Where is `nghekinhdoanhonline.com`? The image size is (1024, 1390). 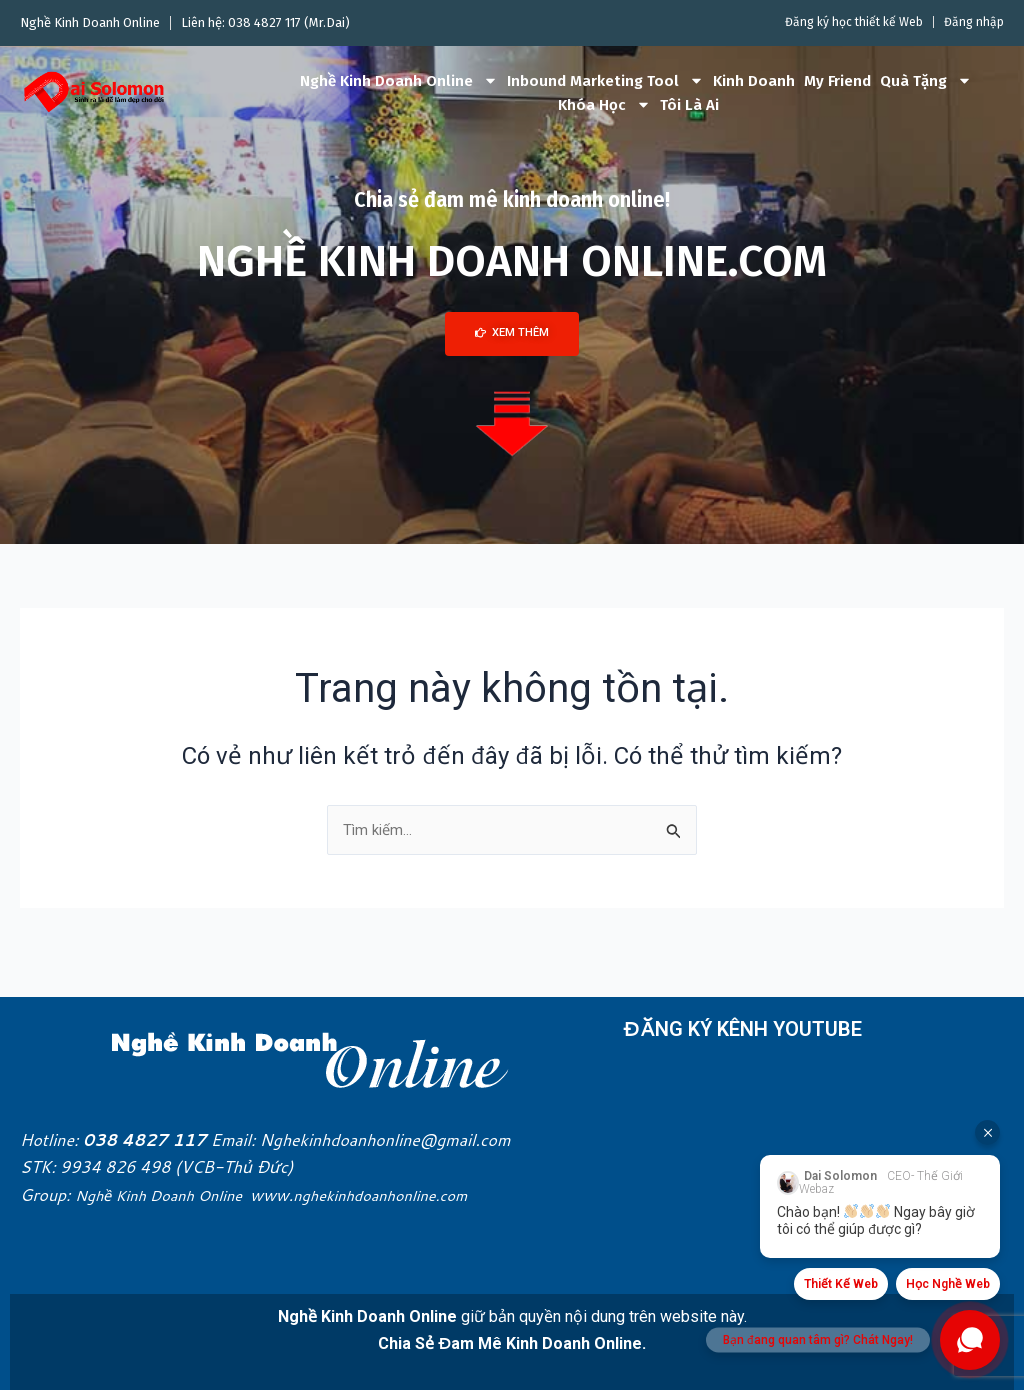
nghekinhdoanhonline.com is located at coordinates (406, 1194).